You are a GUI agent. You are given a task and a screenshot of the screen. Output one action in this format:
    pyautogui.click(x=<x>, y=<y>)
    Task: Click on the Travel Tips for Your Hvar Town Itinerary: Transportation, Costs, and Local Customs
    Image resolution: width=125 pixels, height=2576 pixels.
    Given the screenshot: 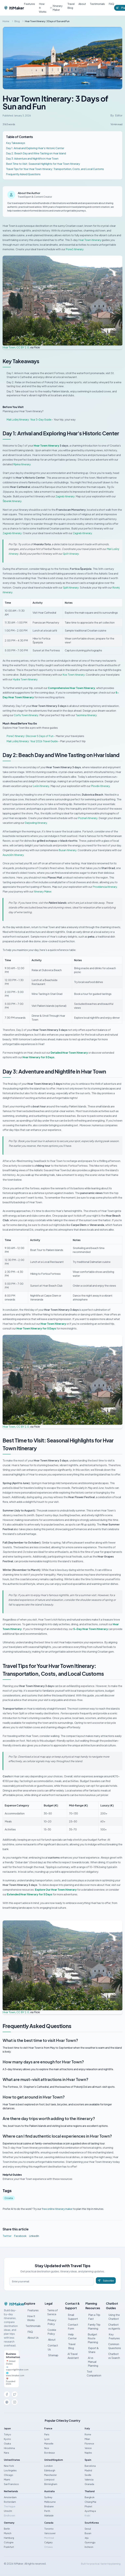 What is the action you would take?
    pyautogui.click(x=55, y=169)
    